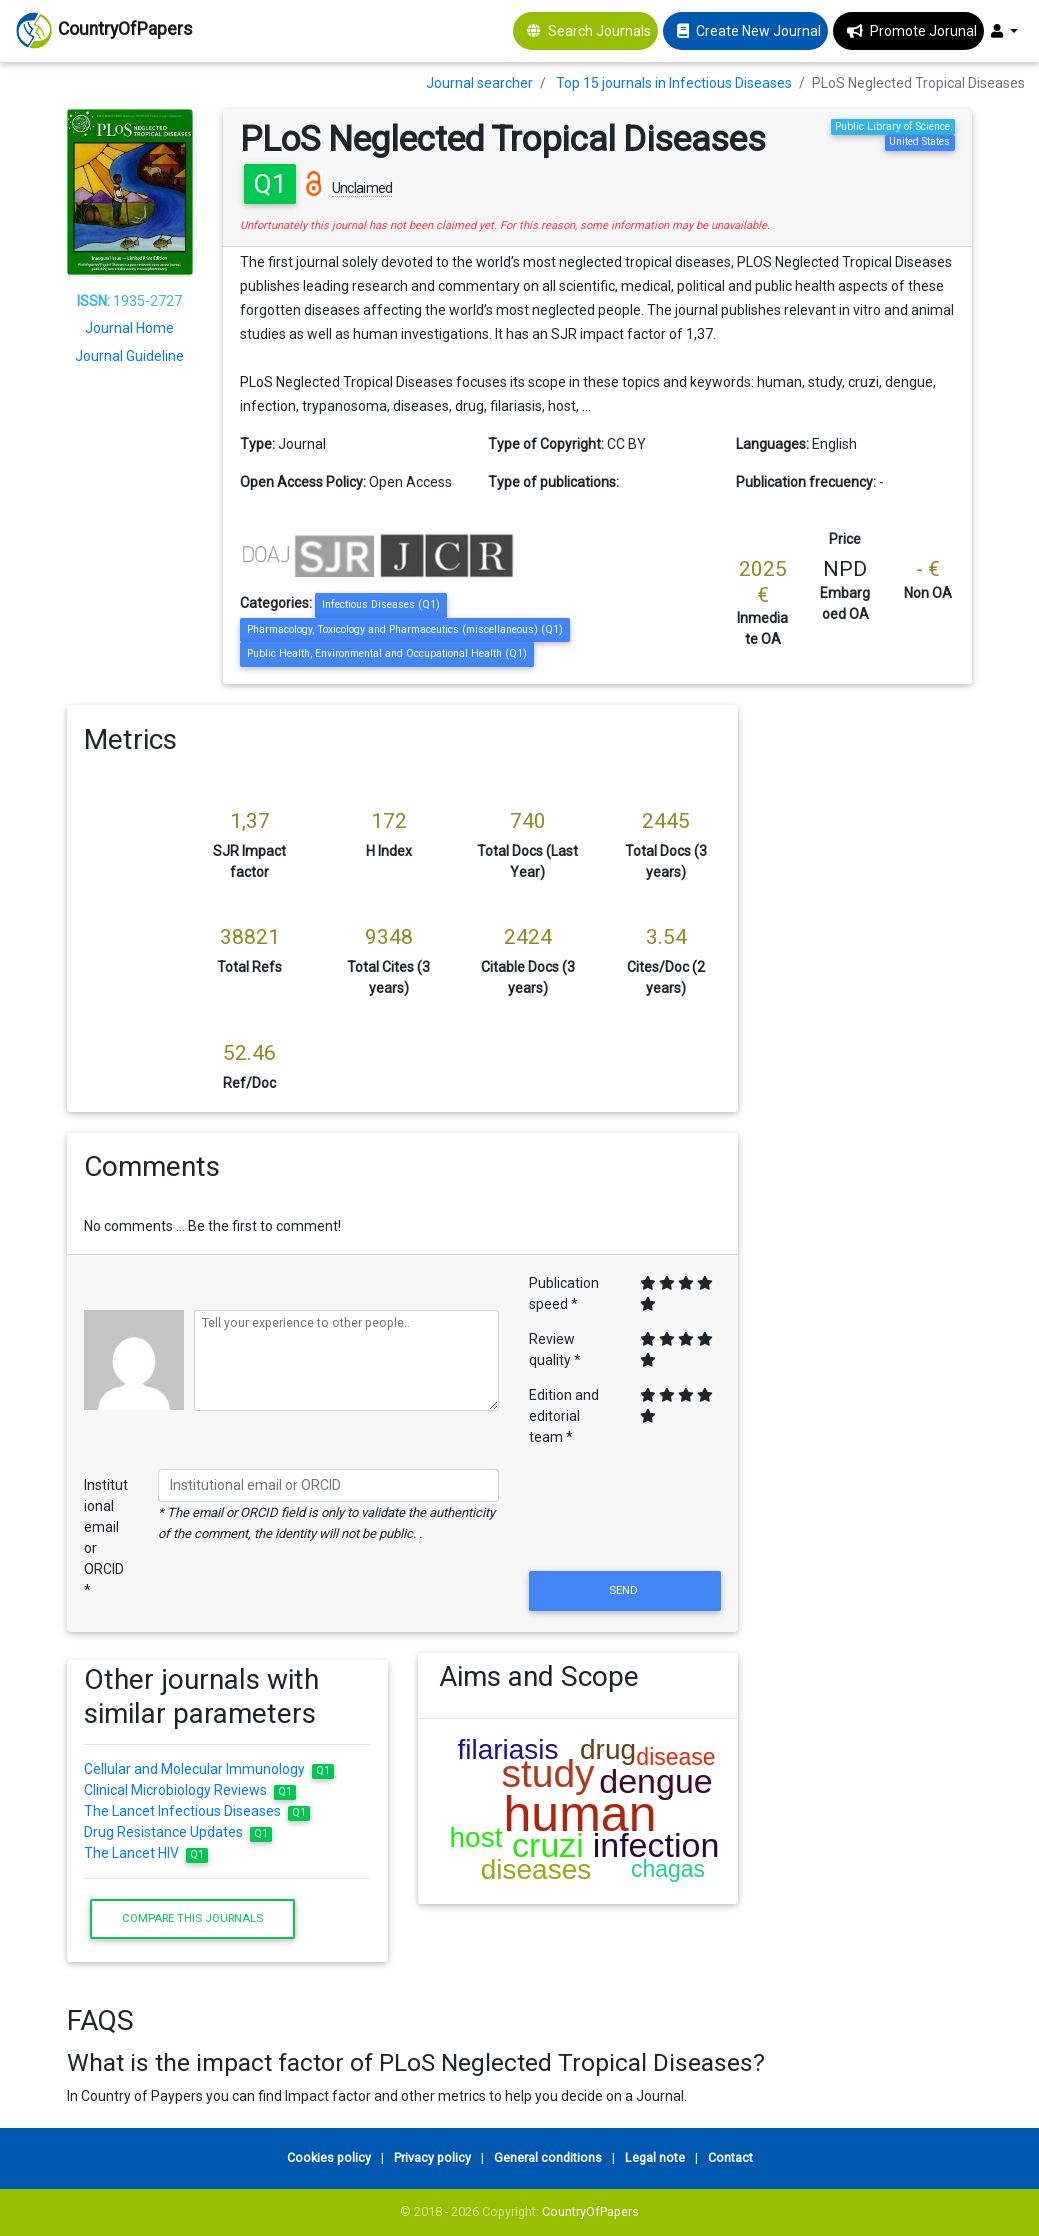  What do you see at coordinates (870, 1005) in the screenshot?
I see `[Advertisement]` at bounding box center [870, 1005].